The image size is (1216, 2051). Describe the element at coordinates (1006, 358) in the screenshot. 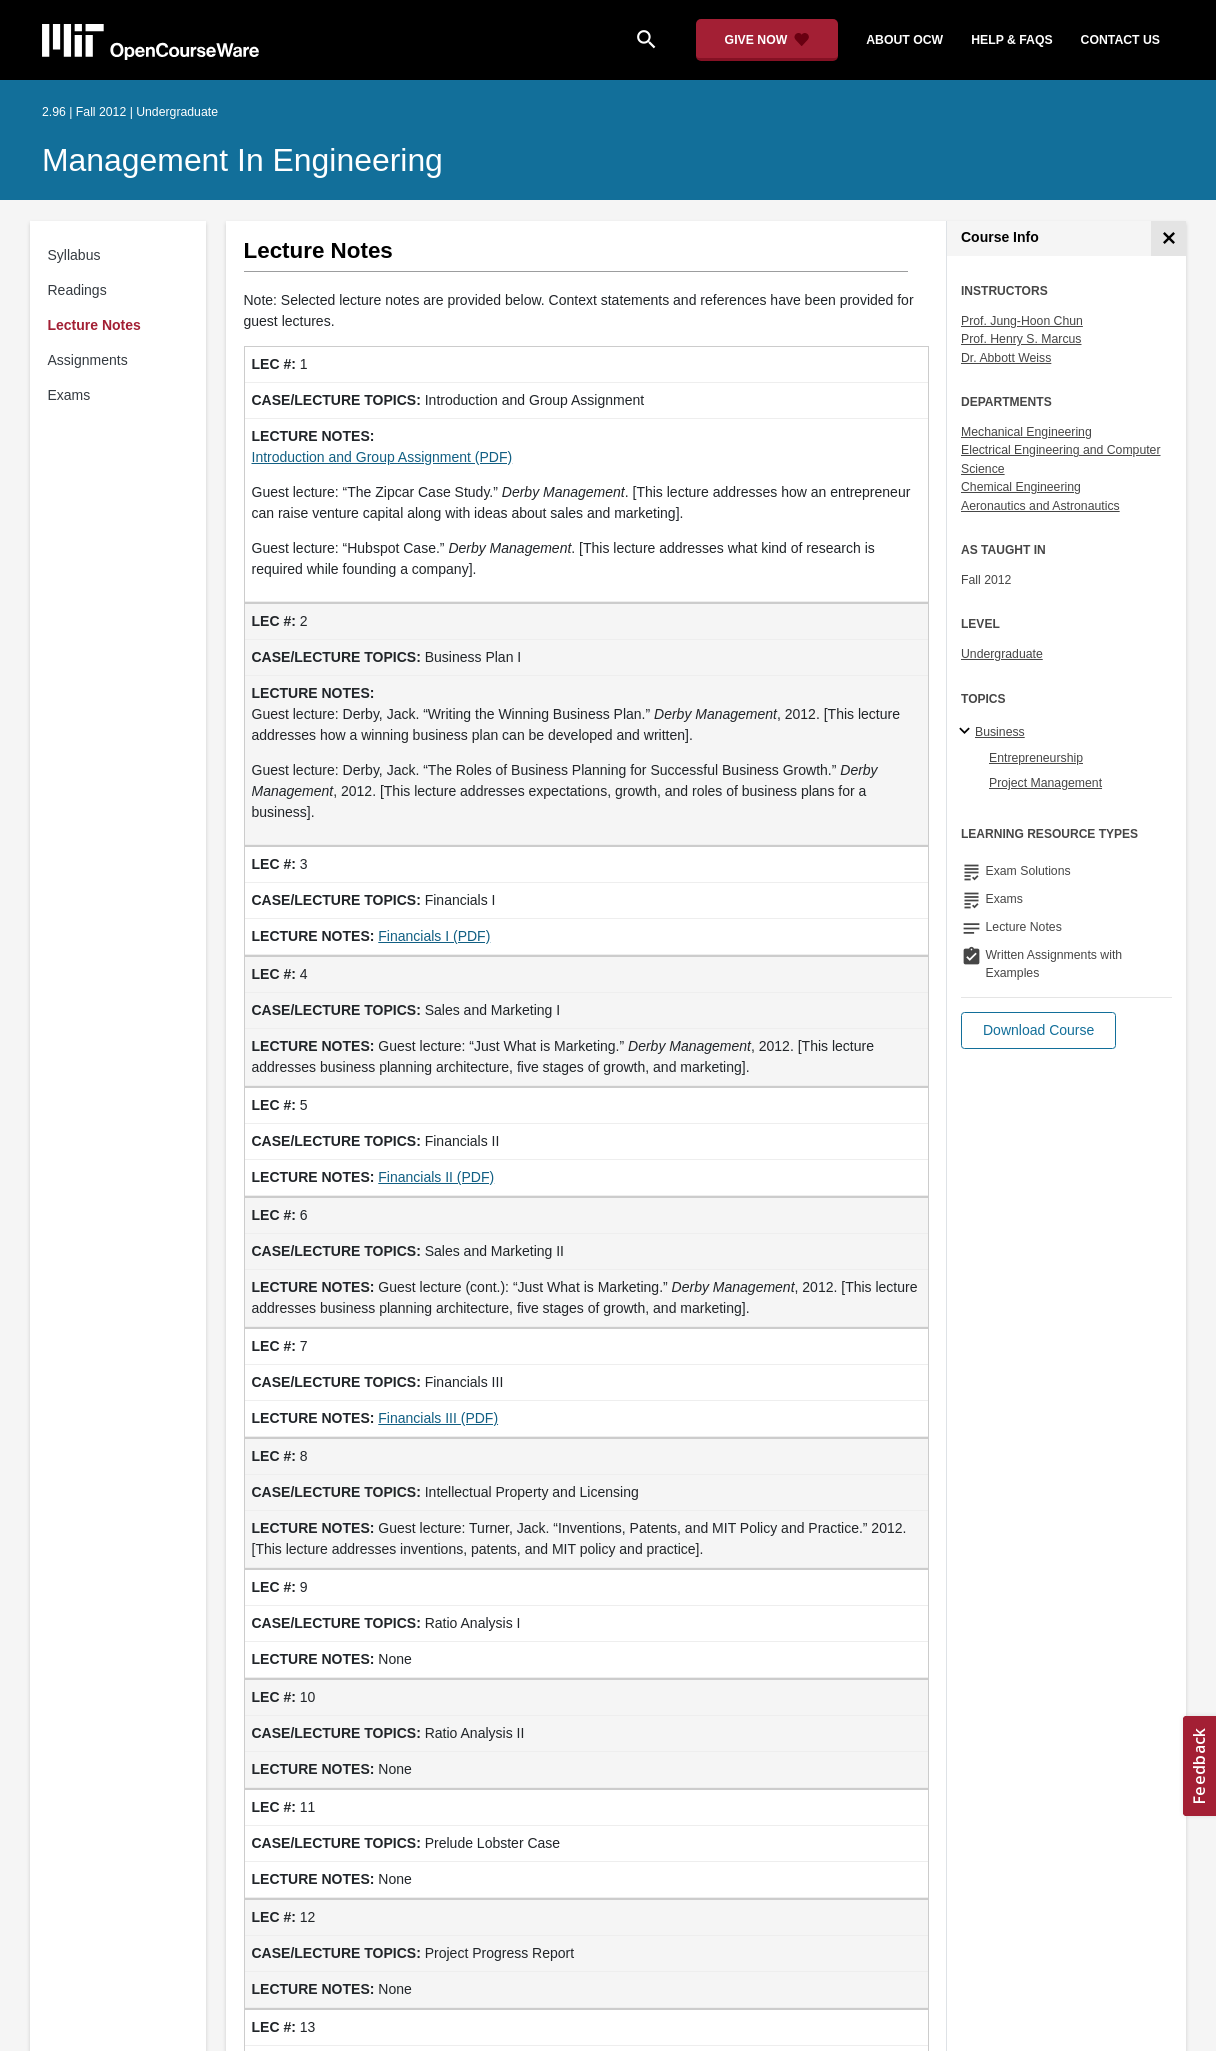

I see `Dr. Abbott Weiss` at that location.